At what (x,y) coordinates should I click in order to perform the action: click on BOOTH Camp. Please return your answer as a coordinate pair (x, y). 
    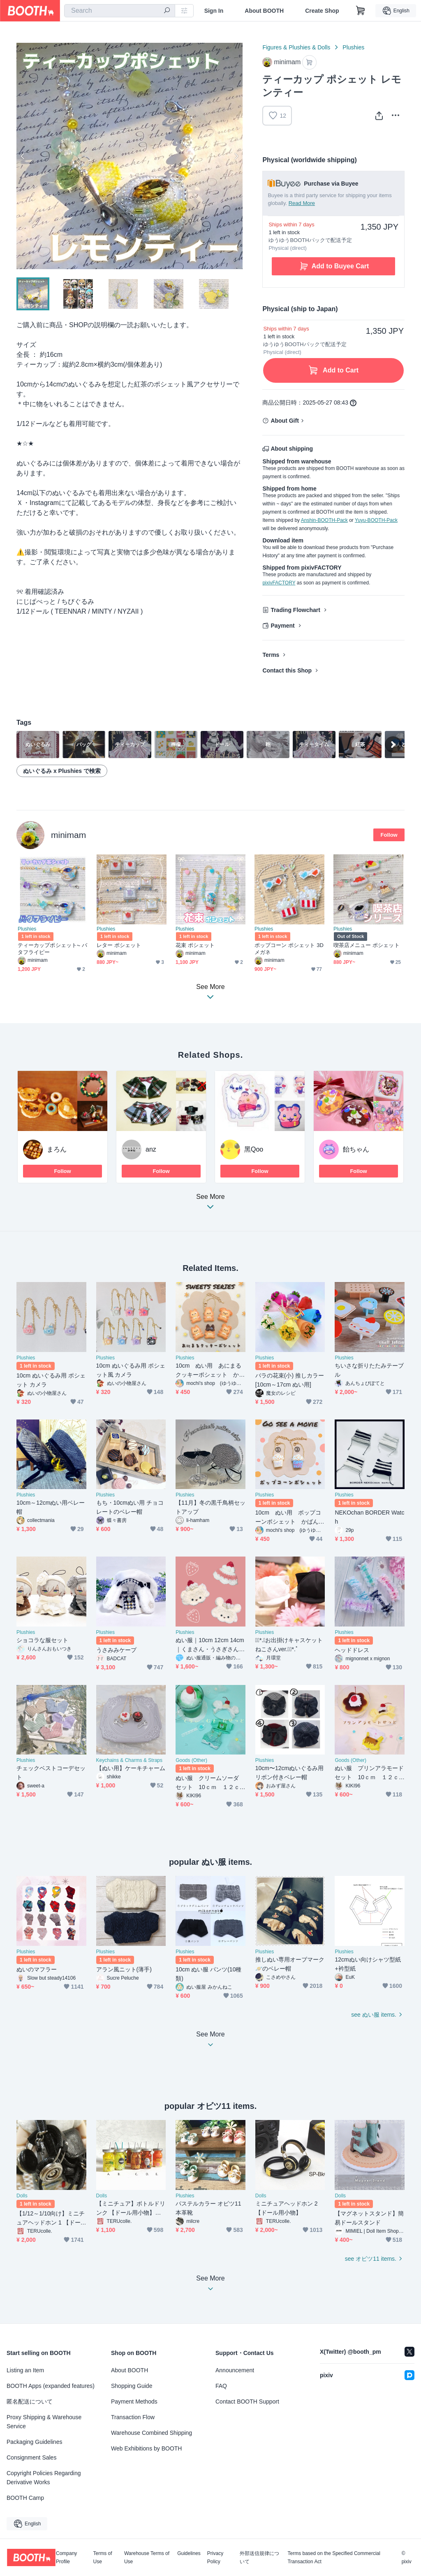
    Looking at the image, I should click on (25, 2498).